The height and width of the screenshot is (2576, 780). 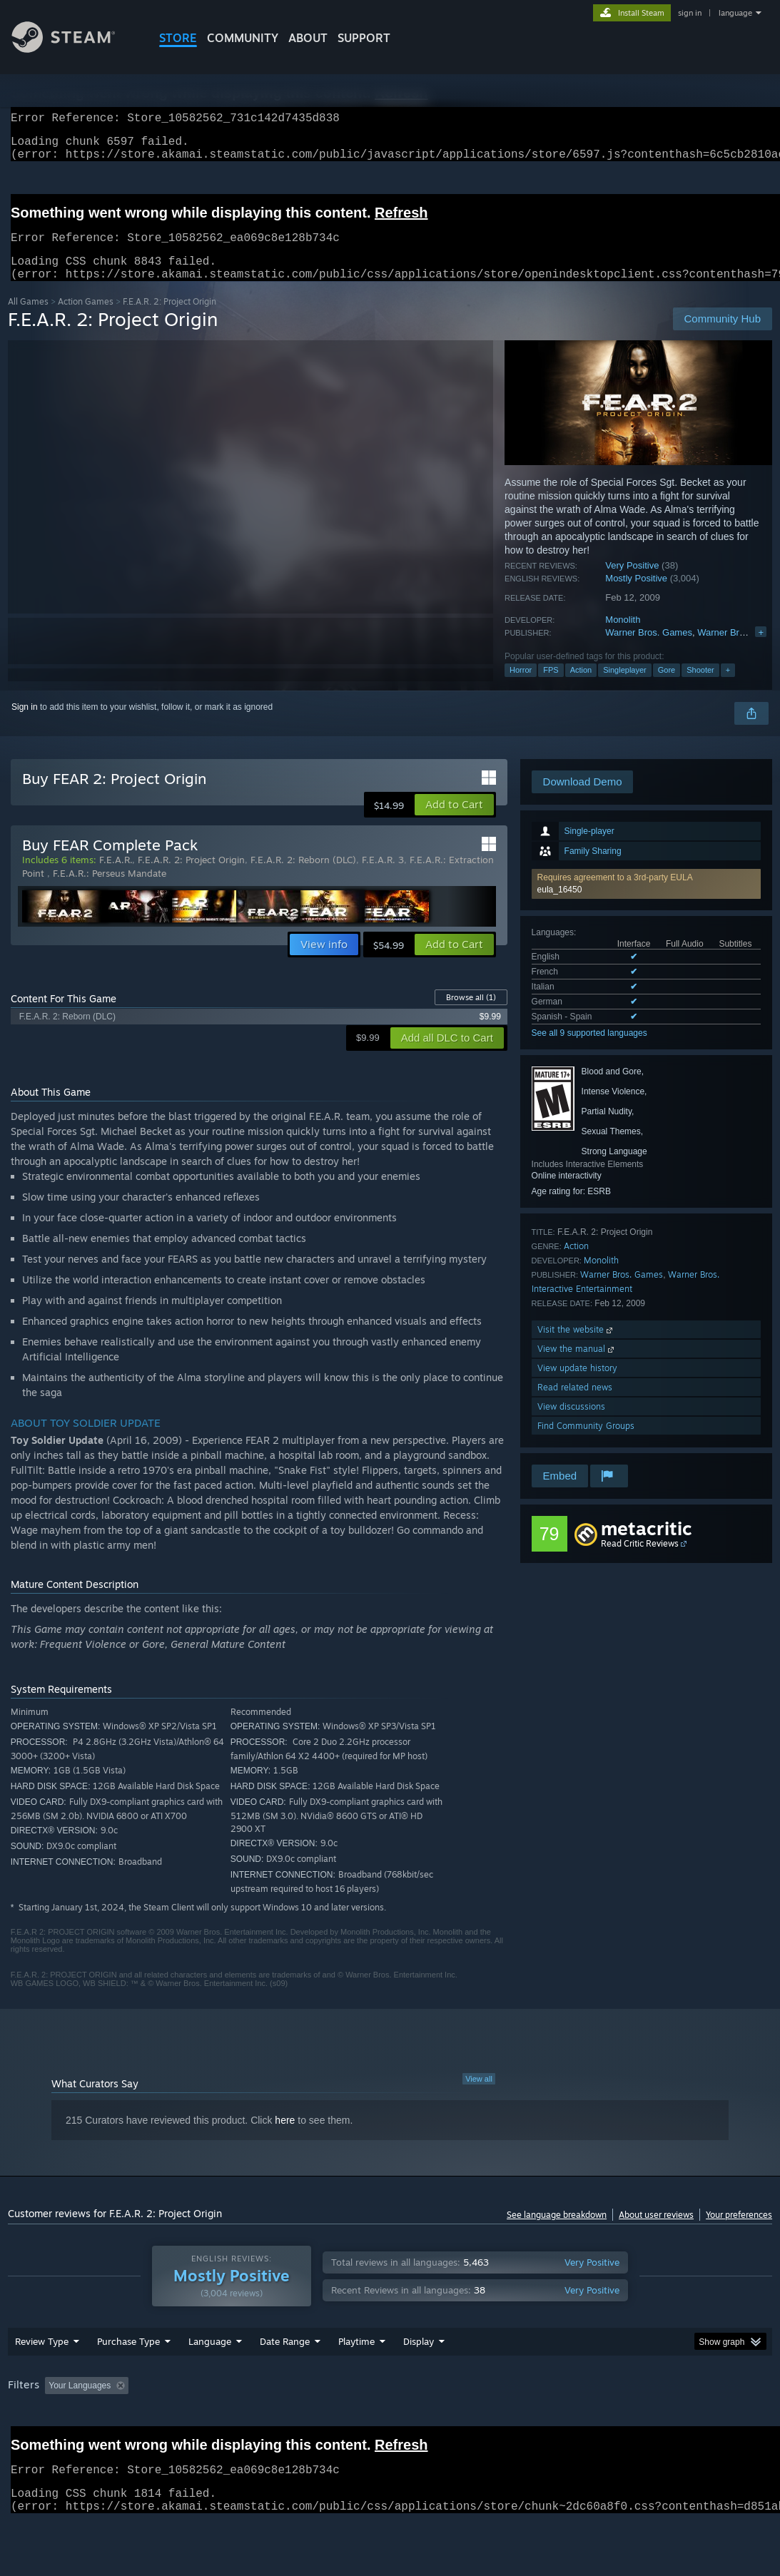 What do you see at coordinates (577, 1385) in the screenshot?
I see `View update history` at bounding box center [577, 1385].